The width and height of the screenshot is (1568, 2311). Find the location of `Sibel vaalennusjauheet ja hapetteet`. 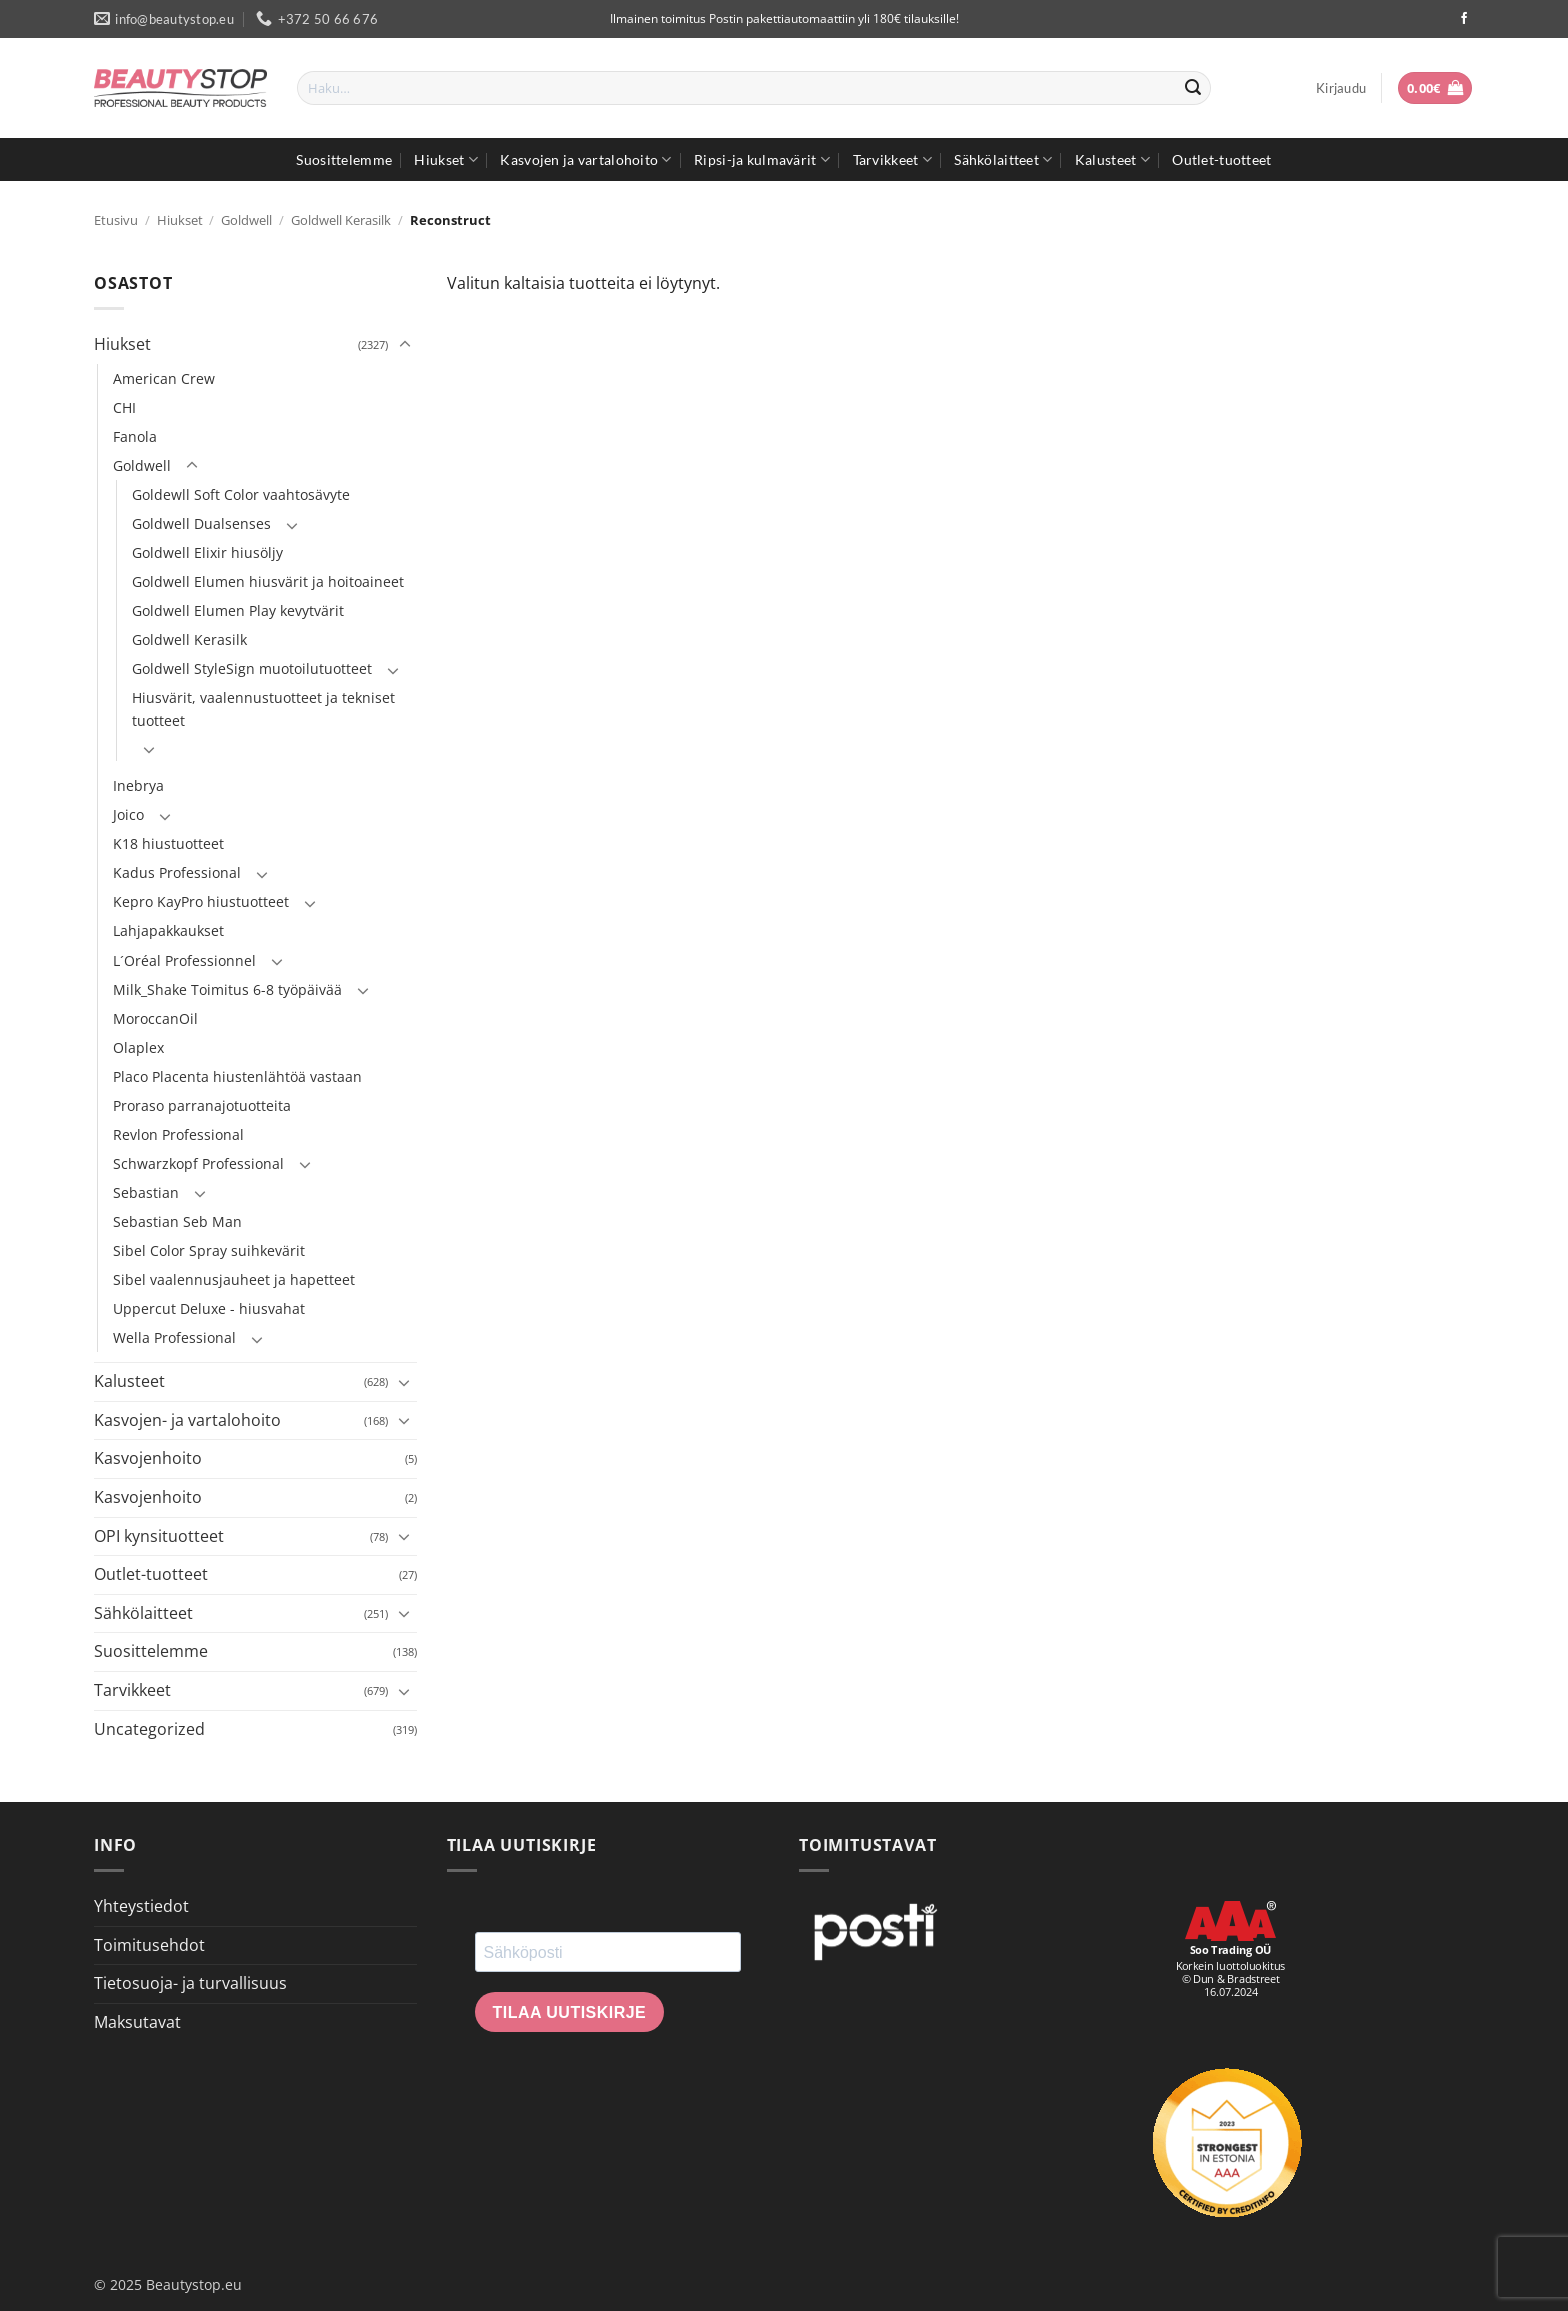

Sibel vaalennusjauheet ja hapetteet is located at coordinates (234, 1279).